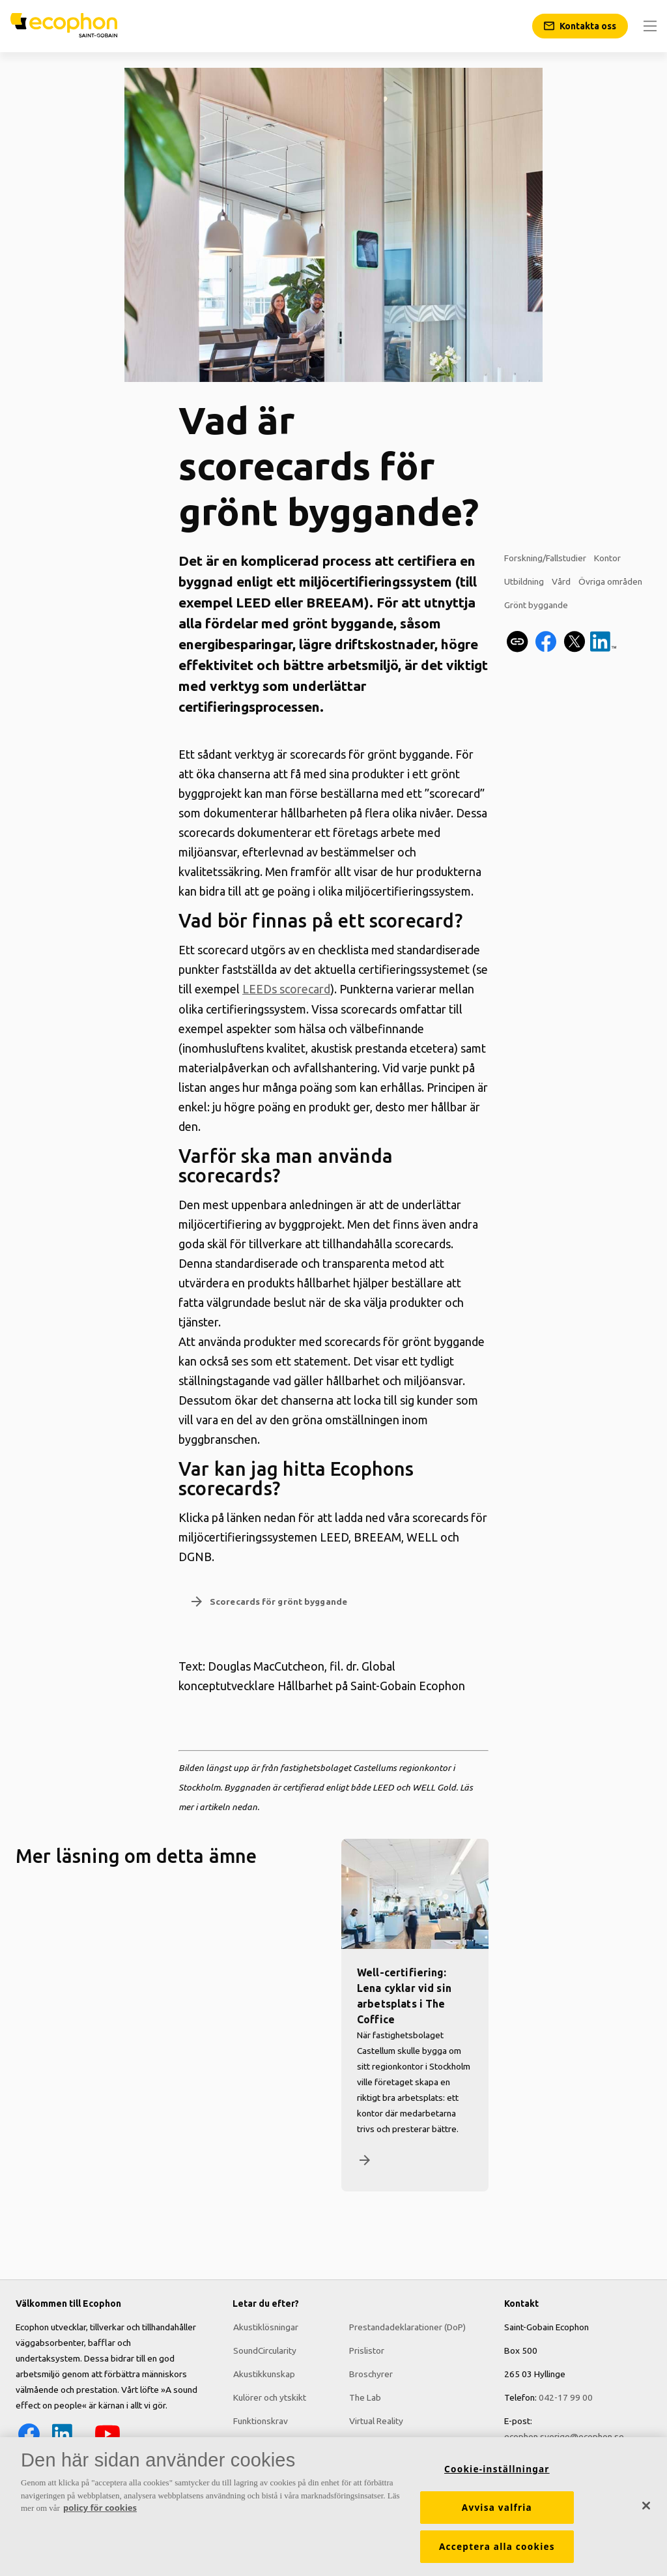 The height and width of the screenshot is (2576, 667). I want to click on 042-17 99 00, so click(566, 2397).